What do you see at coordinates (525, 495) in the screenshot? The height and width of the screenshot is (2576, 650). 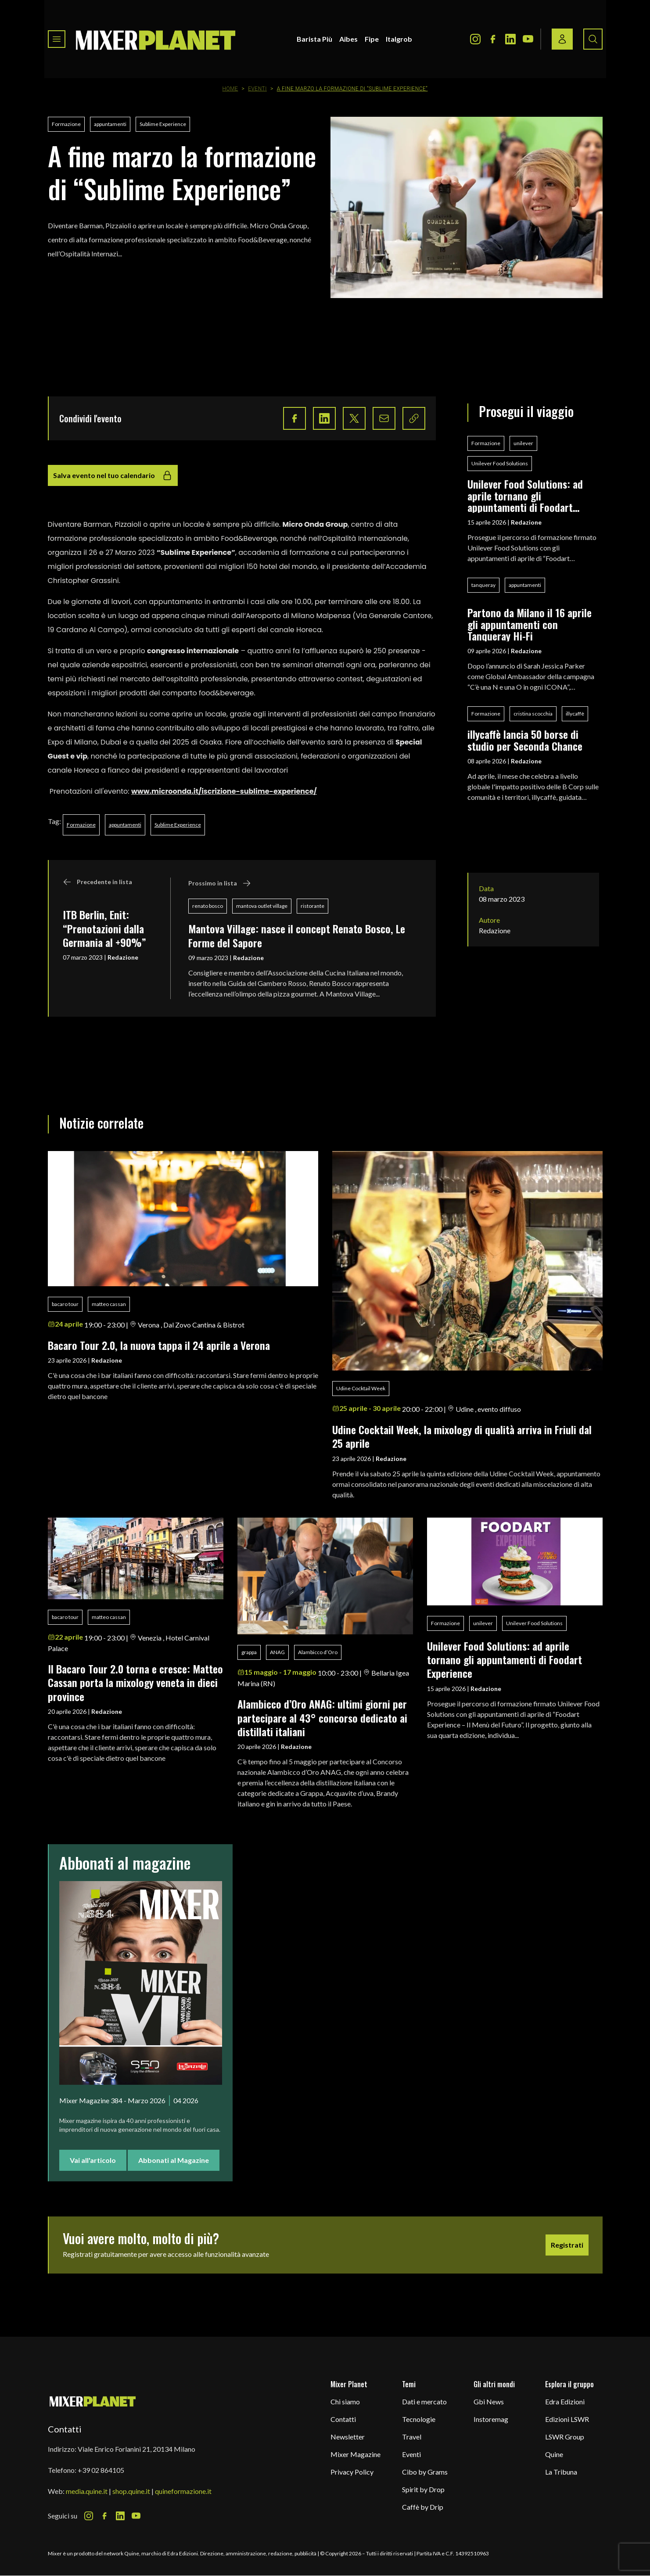 I see `Unilever Food Solutions: ad aprile tornano gli appuntamenti di Foodart Experience` at bounding box center [525, 495].